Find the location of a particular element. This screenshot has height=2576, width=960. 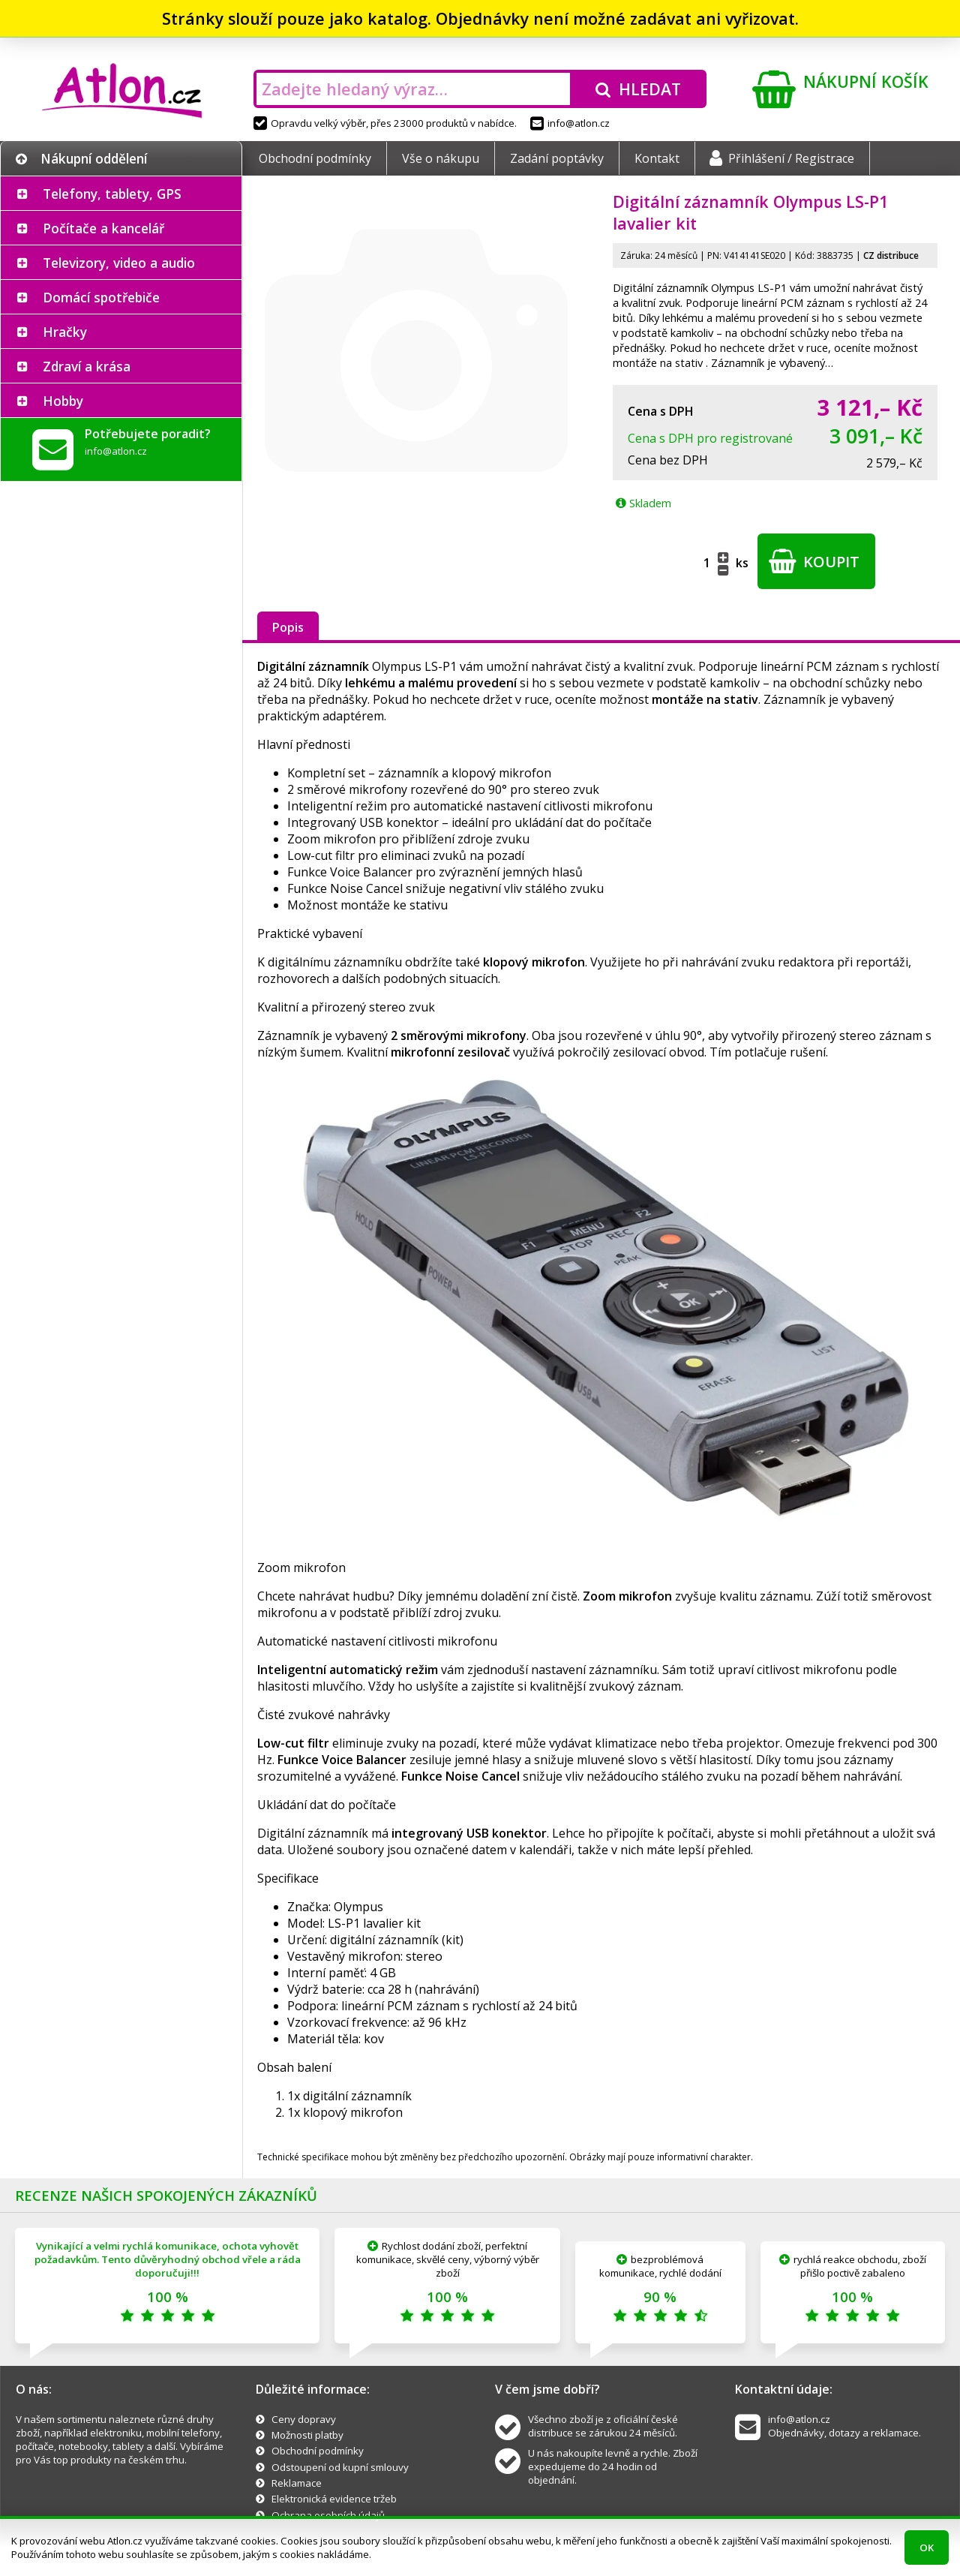

Kontakt is located at coordinates (657, 158).